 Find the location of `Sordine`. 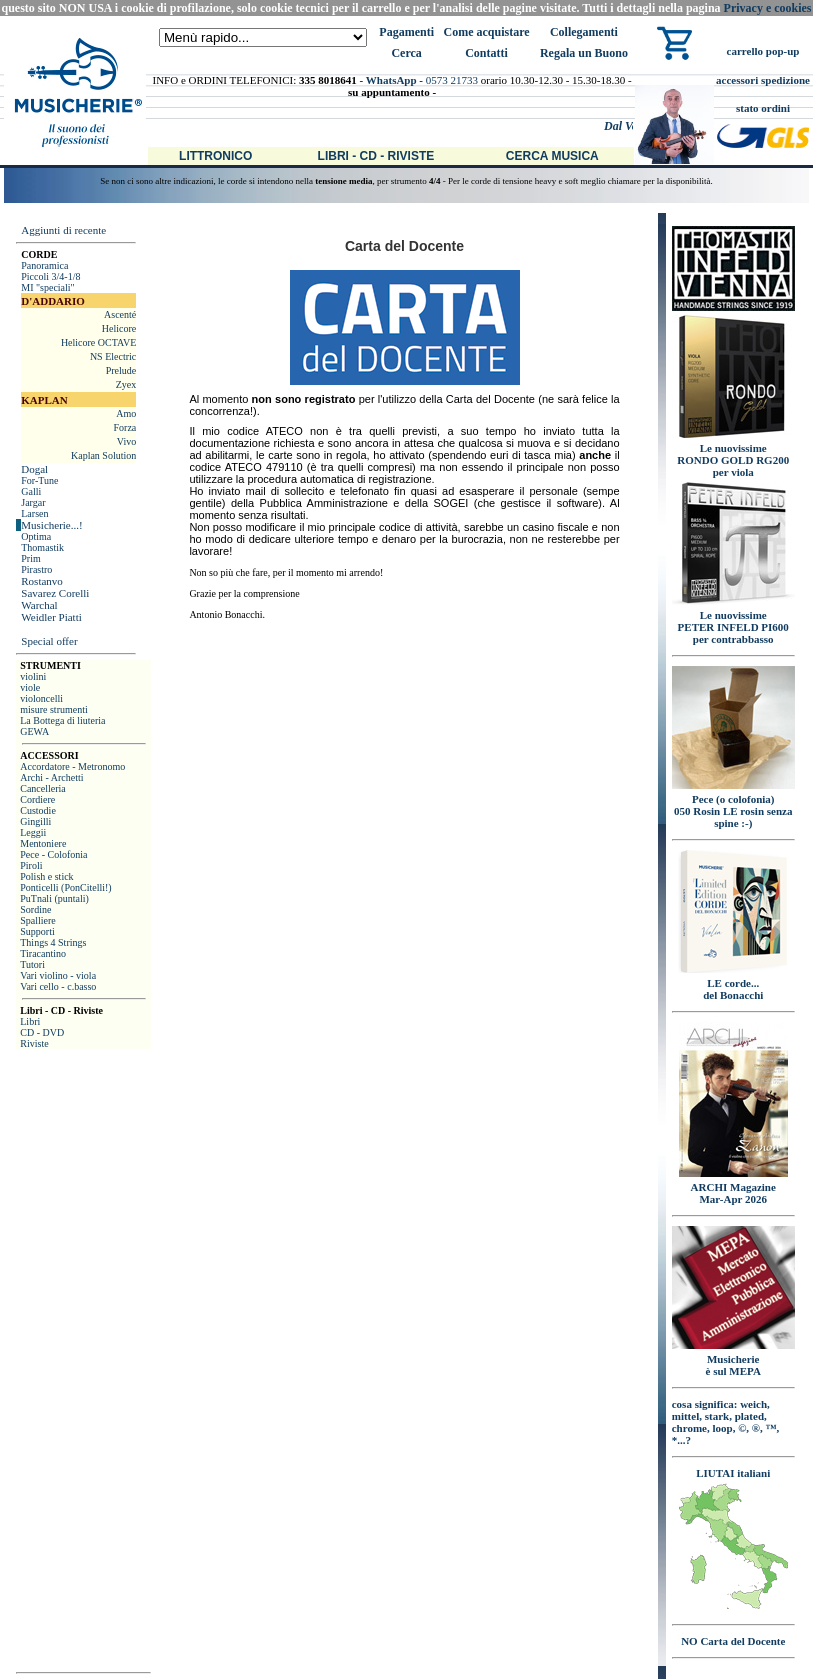

Sordine is located at coordinates (35, 909).